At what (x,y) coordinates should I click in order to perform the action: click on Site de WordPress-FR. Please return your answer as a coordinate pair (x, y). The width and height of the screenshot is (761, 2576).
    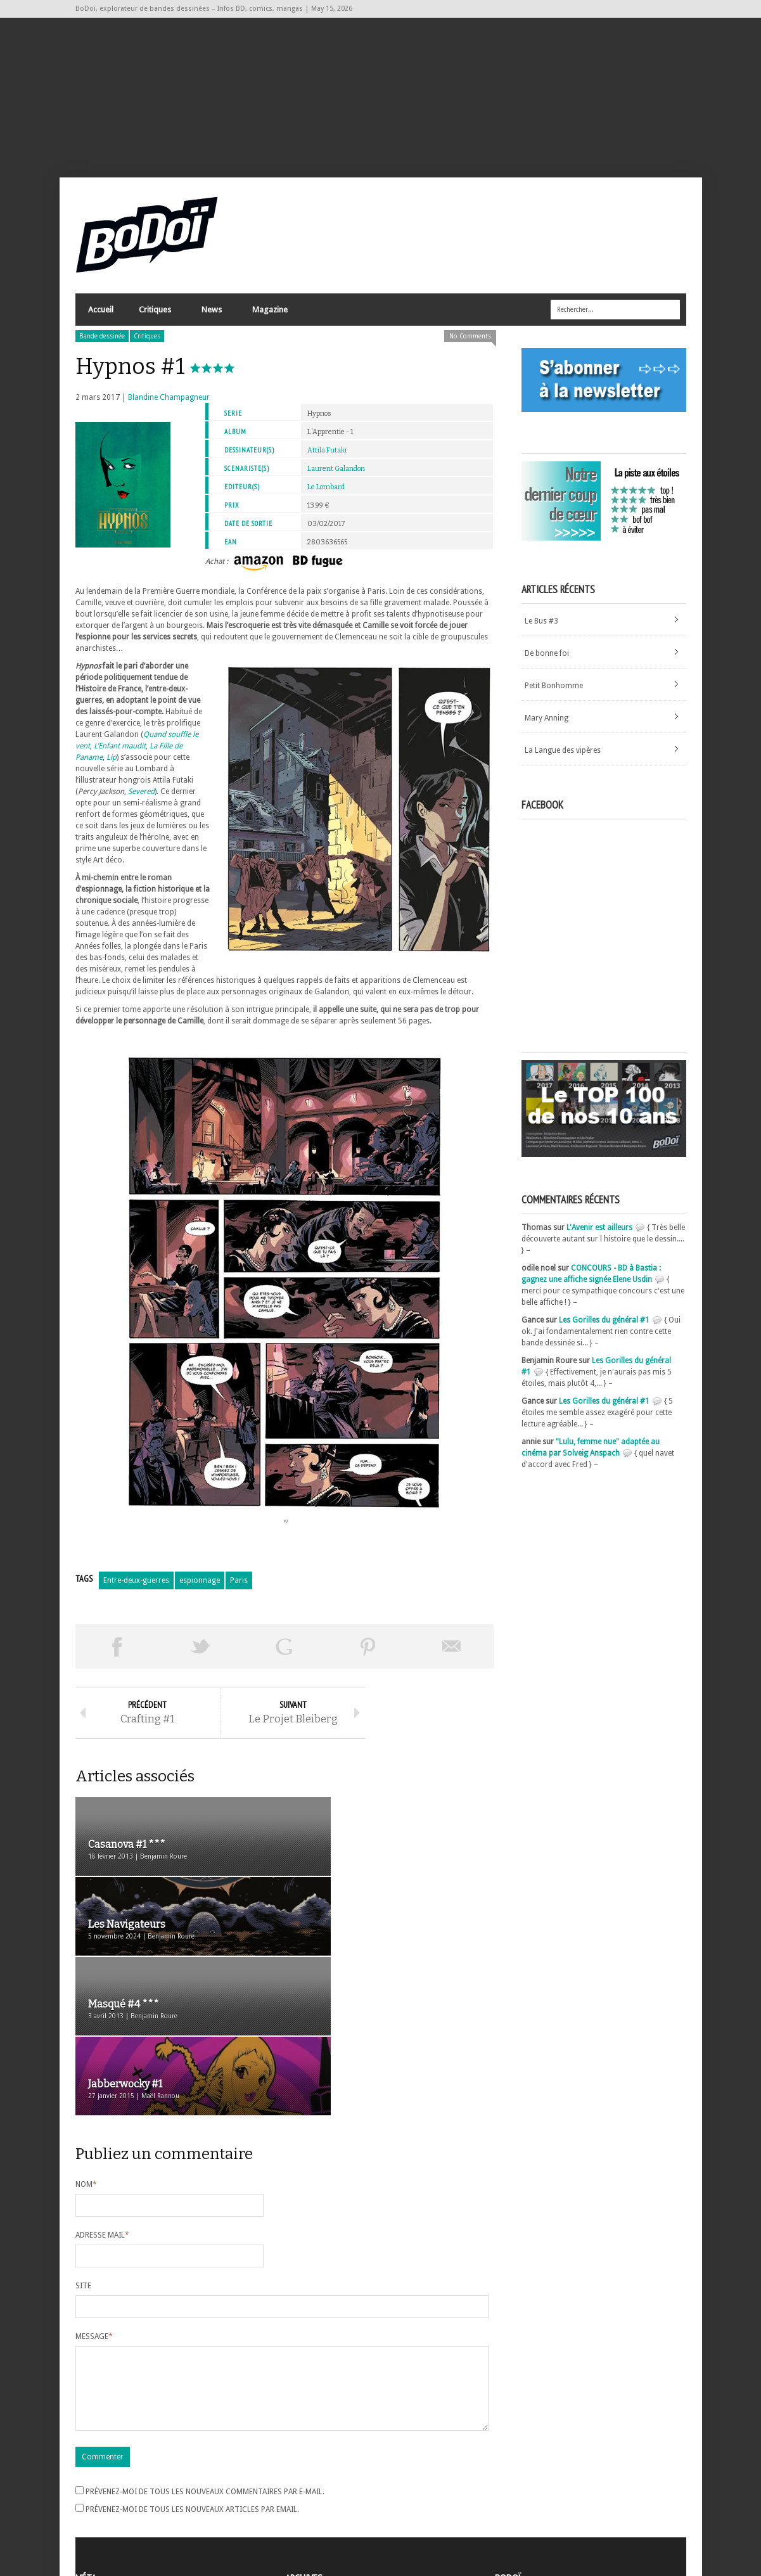
    Looking at the image, I should click on (112, 2519).